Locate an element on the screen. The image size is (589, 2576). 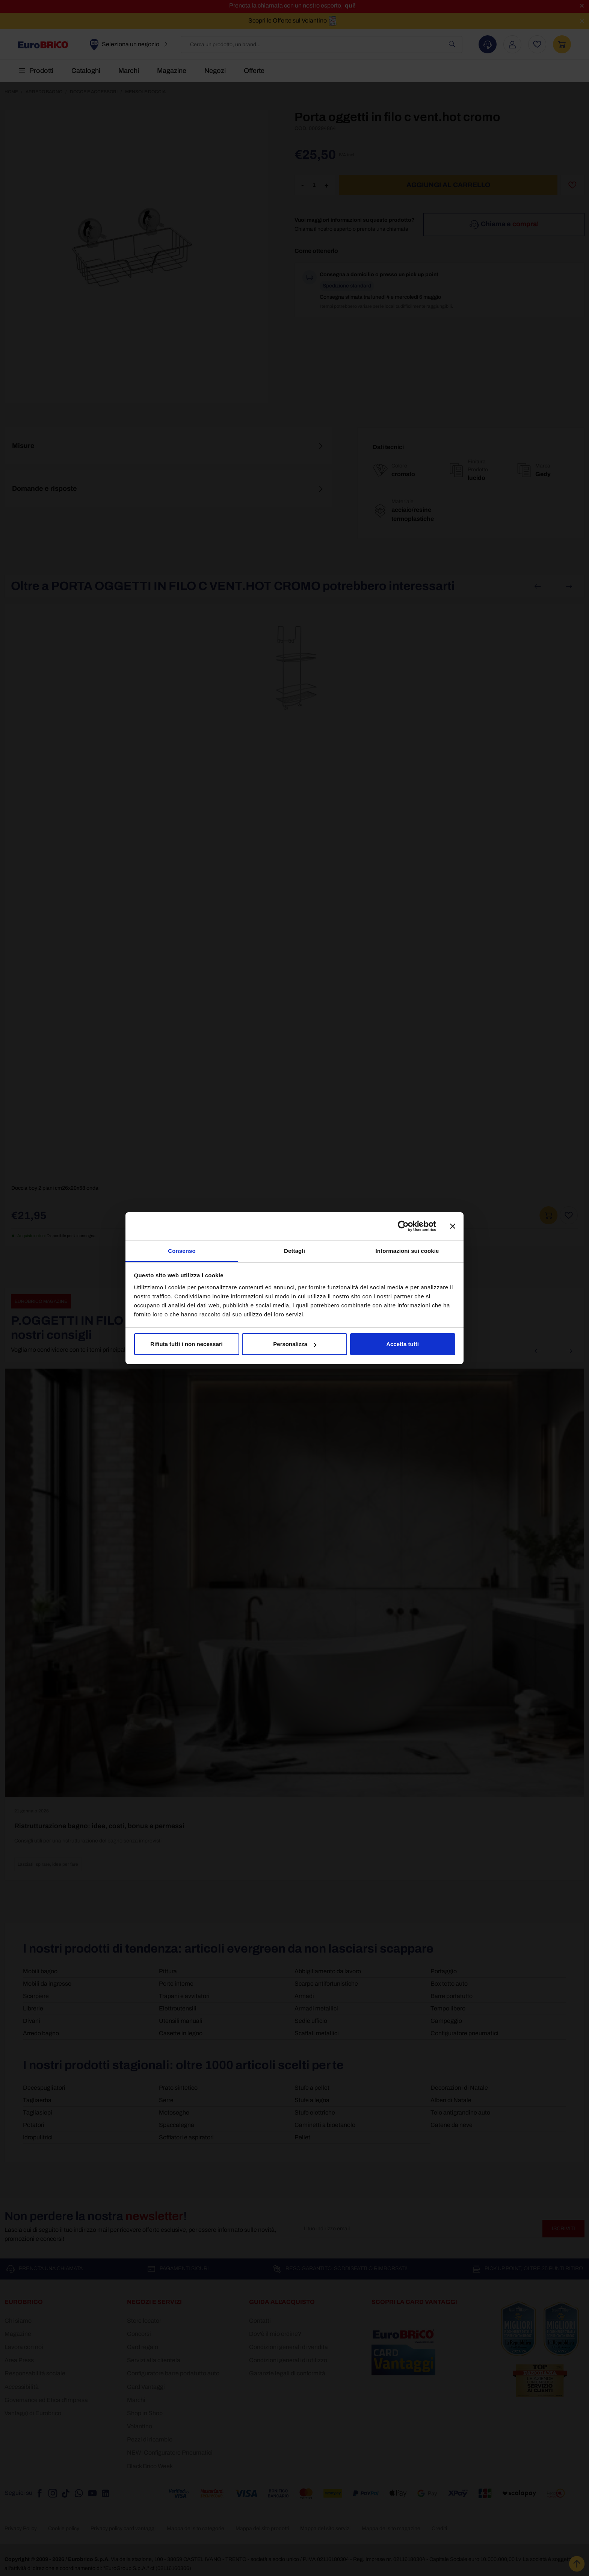
Consenso [tab] is located at coordinates (181, 1251).